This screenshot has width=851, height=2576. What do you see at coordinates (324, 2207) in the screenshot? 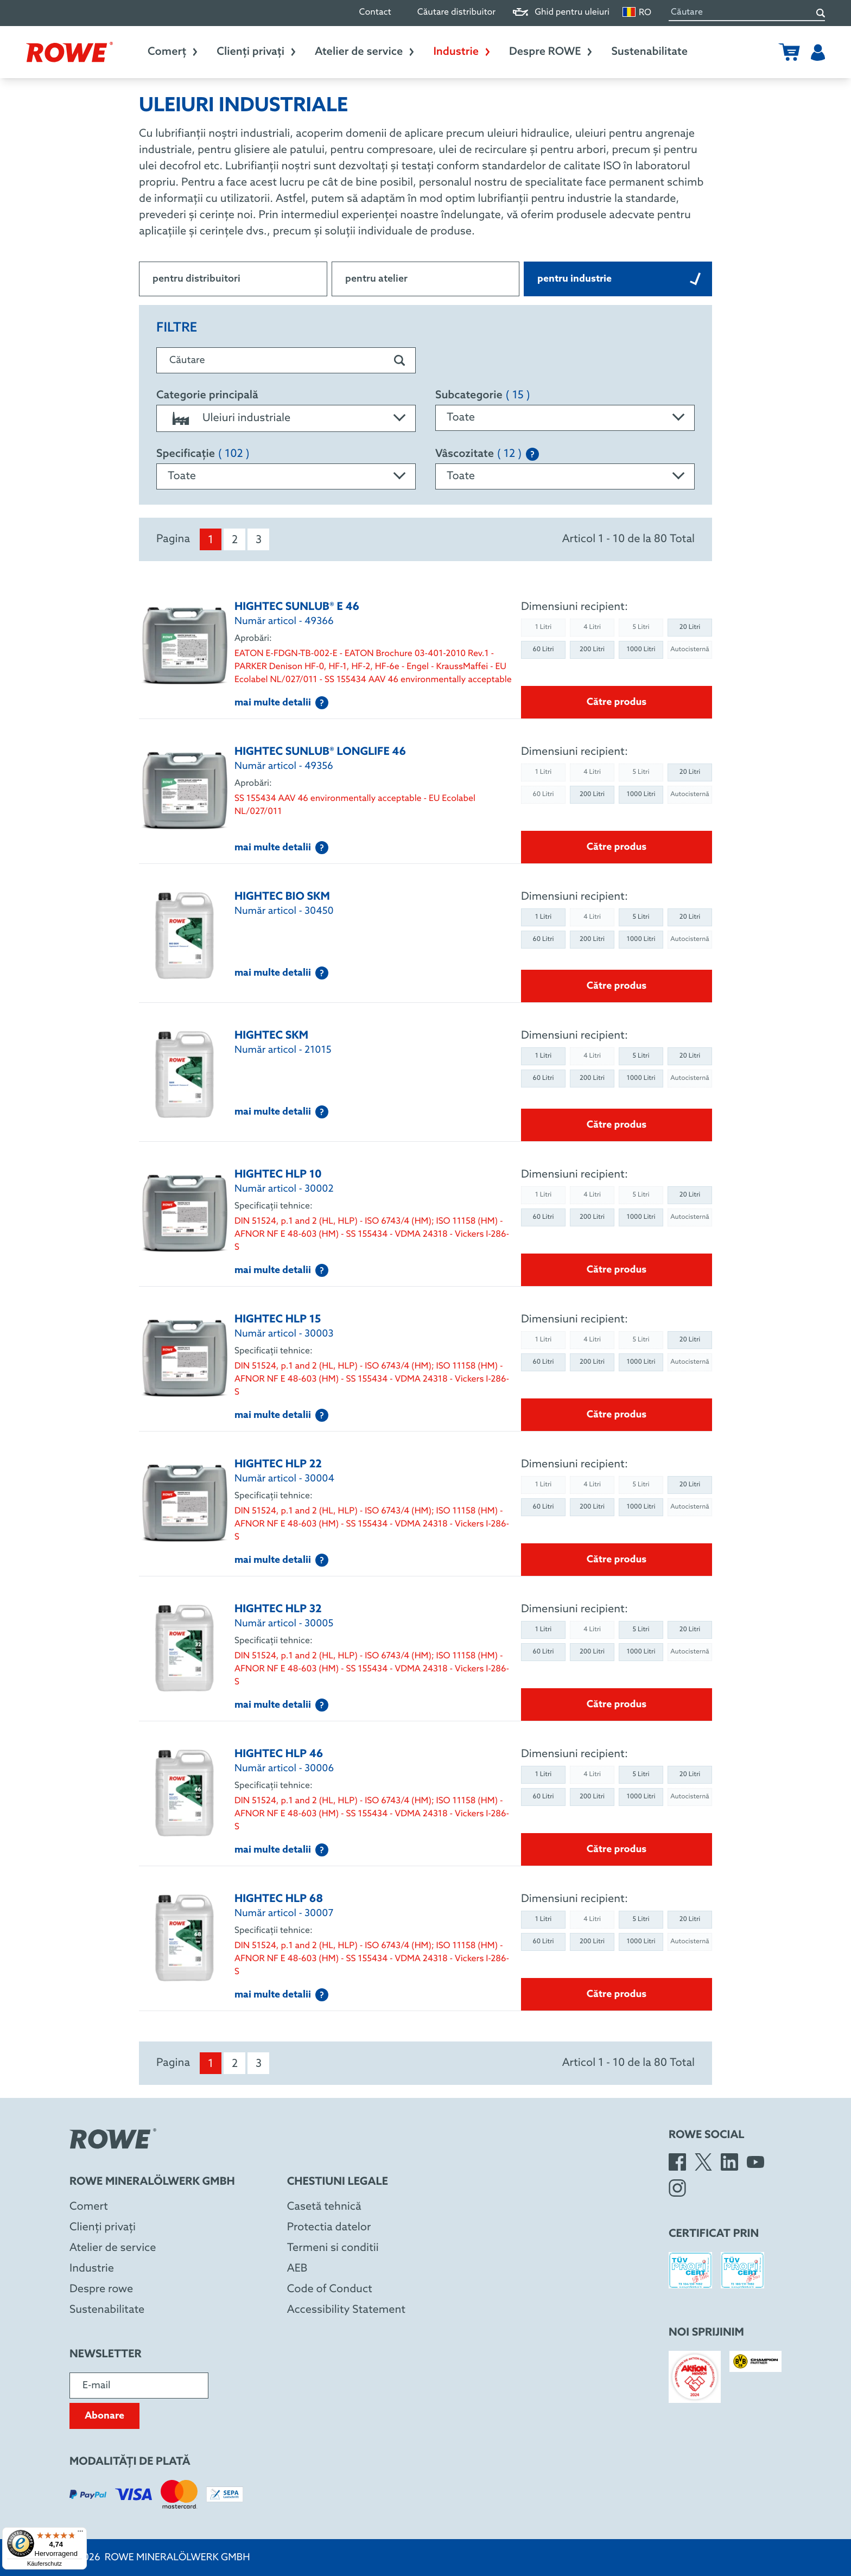
I see `Casetă tehnică` at bounding box center [324, 2207].